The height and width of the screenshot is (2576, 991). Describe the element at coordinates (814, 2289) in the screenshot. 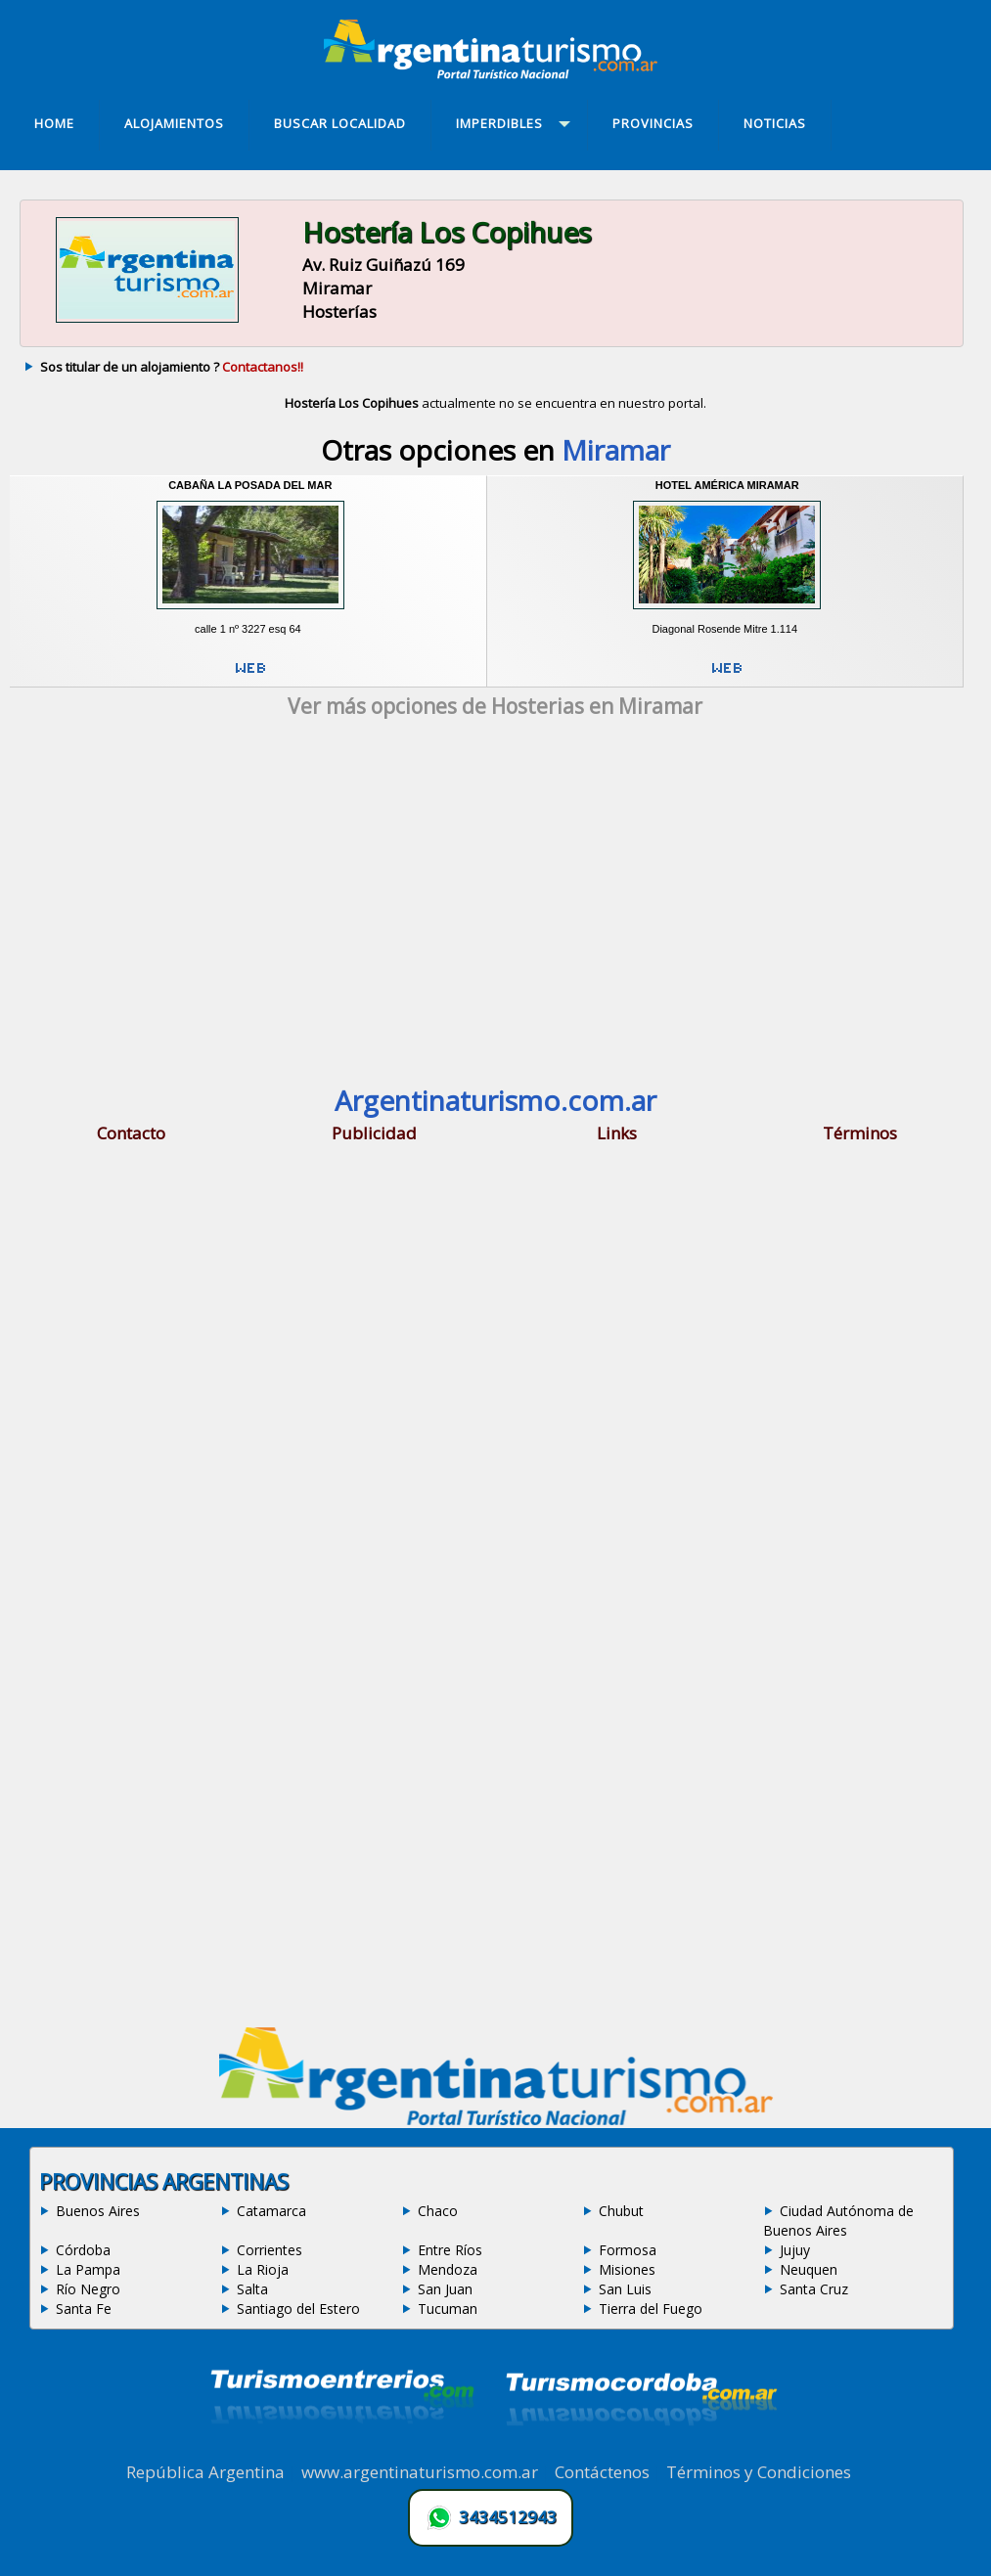

I see `Santa Cruz` at that location.